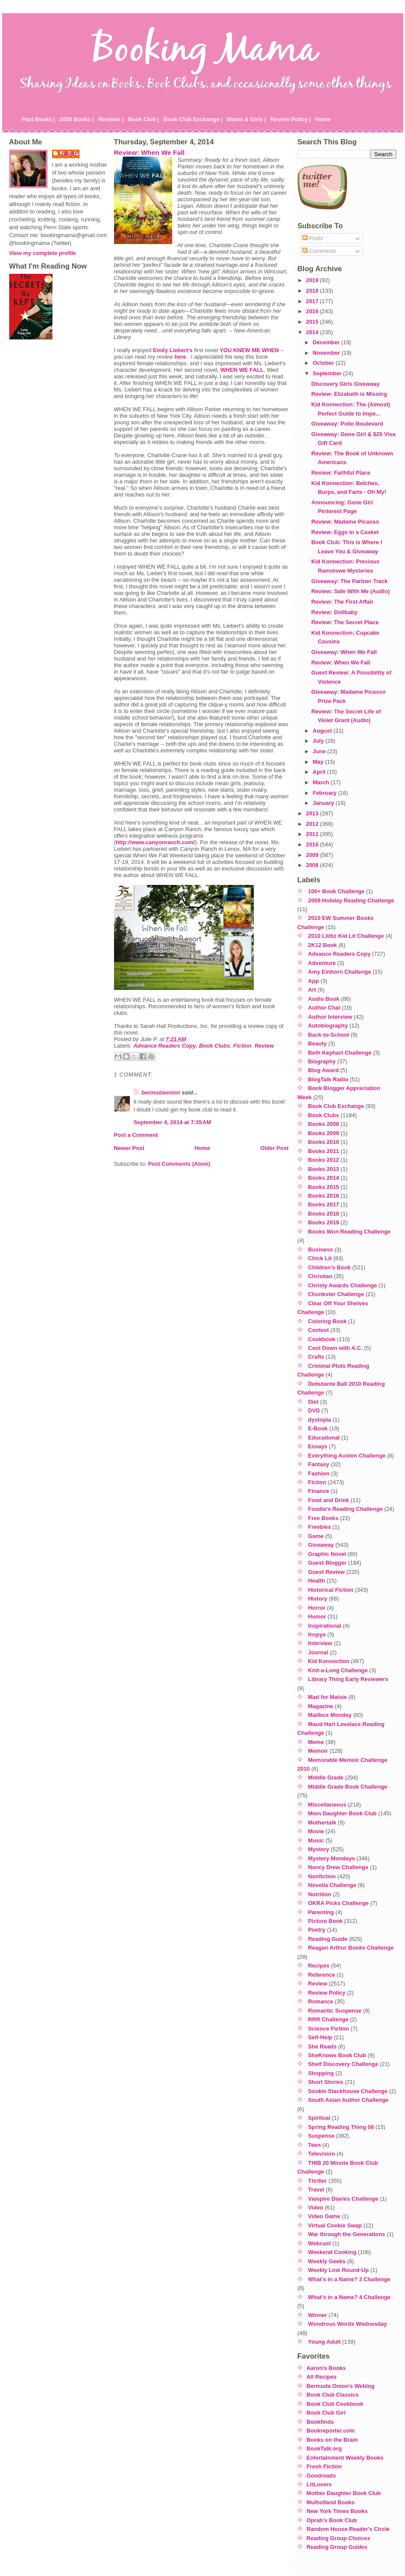 Image resolution: width=405 pixels, height=2576 pixels. What do you see at coordinates (334, 2010) in the screenshot?
I see `Romantic Suspense` at bounding box center [334, 2010].